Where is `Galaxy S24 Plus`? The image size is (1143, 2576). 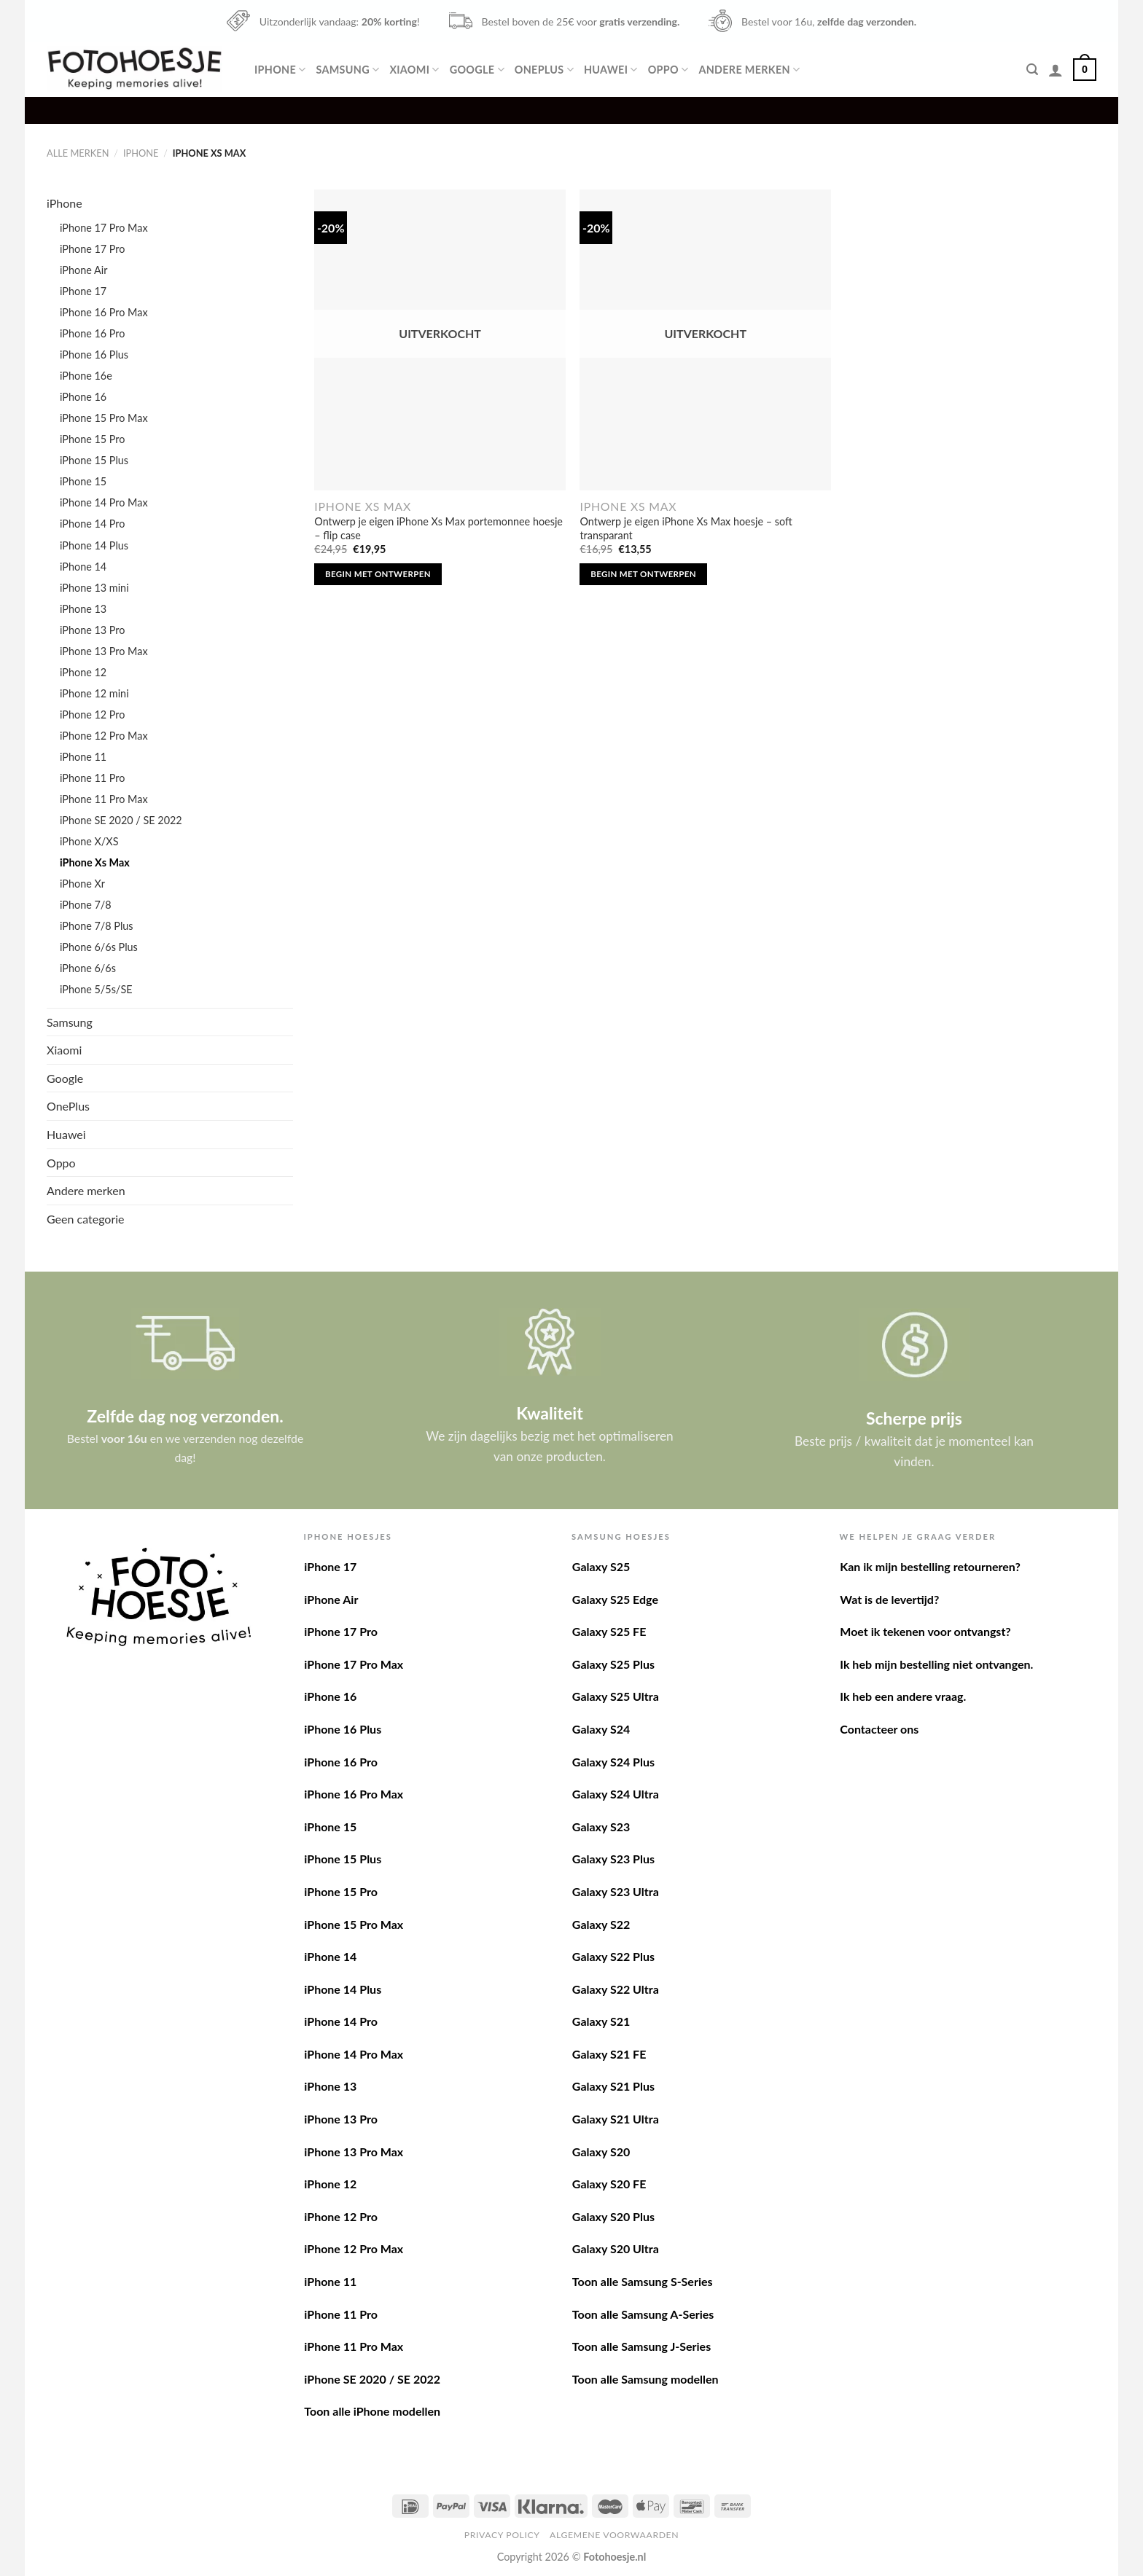
Galaxy S24 Plus is located at coordinates (613, 1762).